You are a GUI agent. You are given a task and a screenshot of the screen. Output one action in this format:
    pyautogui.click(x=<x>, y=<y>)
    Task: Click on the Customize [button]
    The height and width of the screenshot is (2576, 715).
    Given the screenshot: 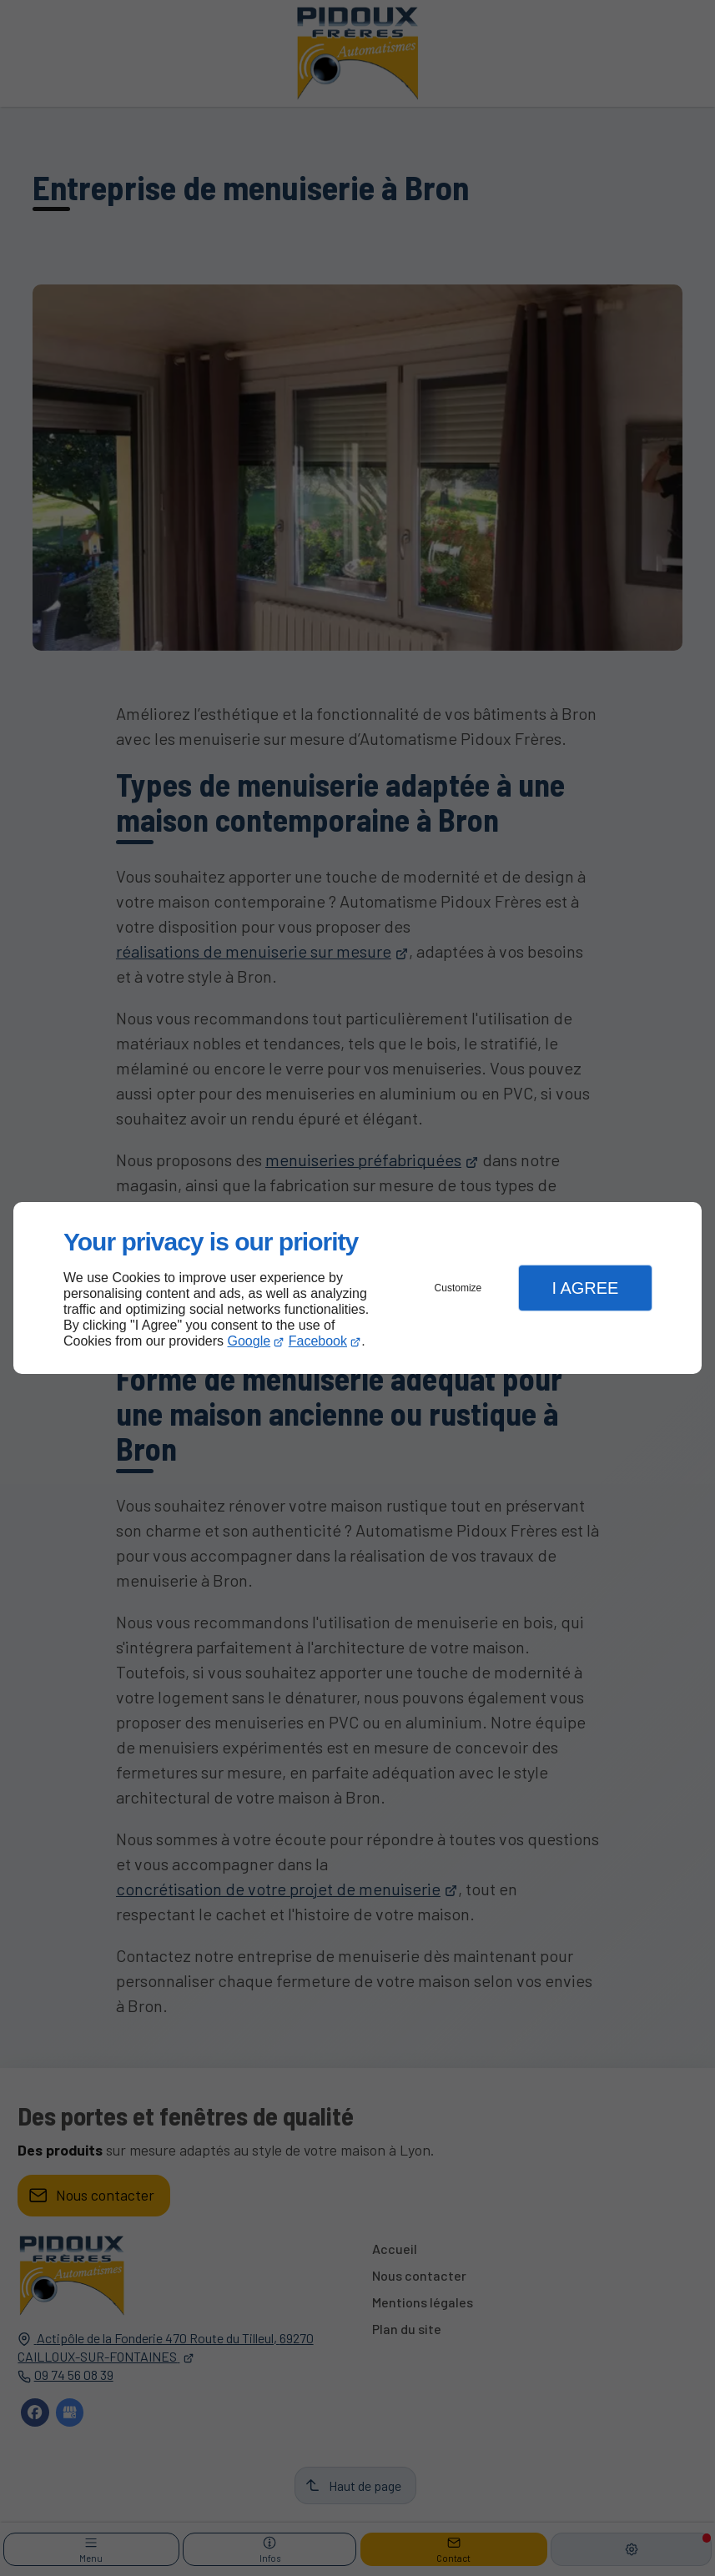 What is the action you would take?
    pyautogui.click(x=458, y=1288)
    